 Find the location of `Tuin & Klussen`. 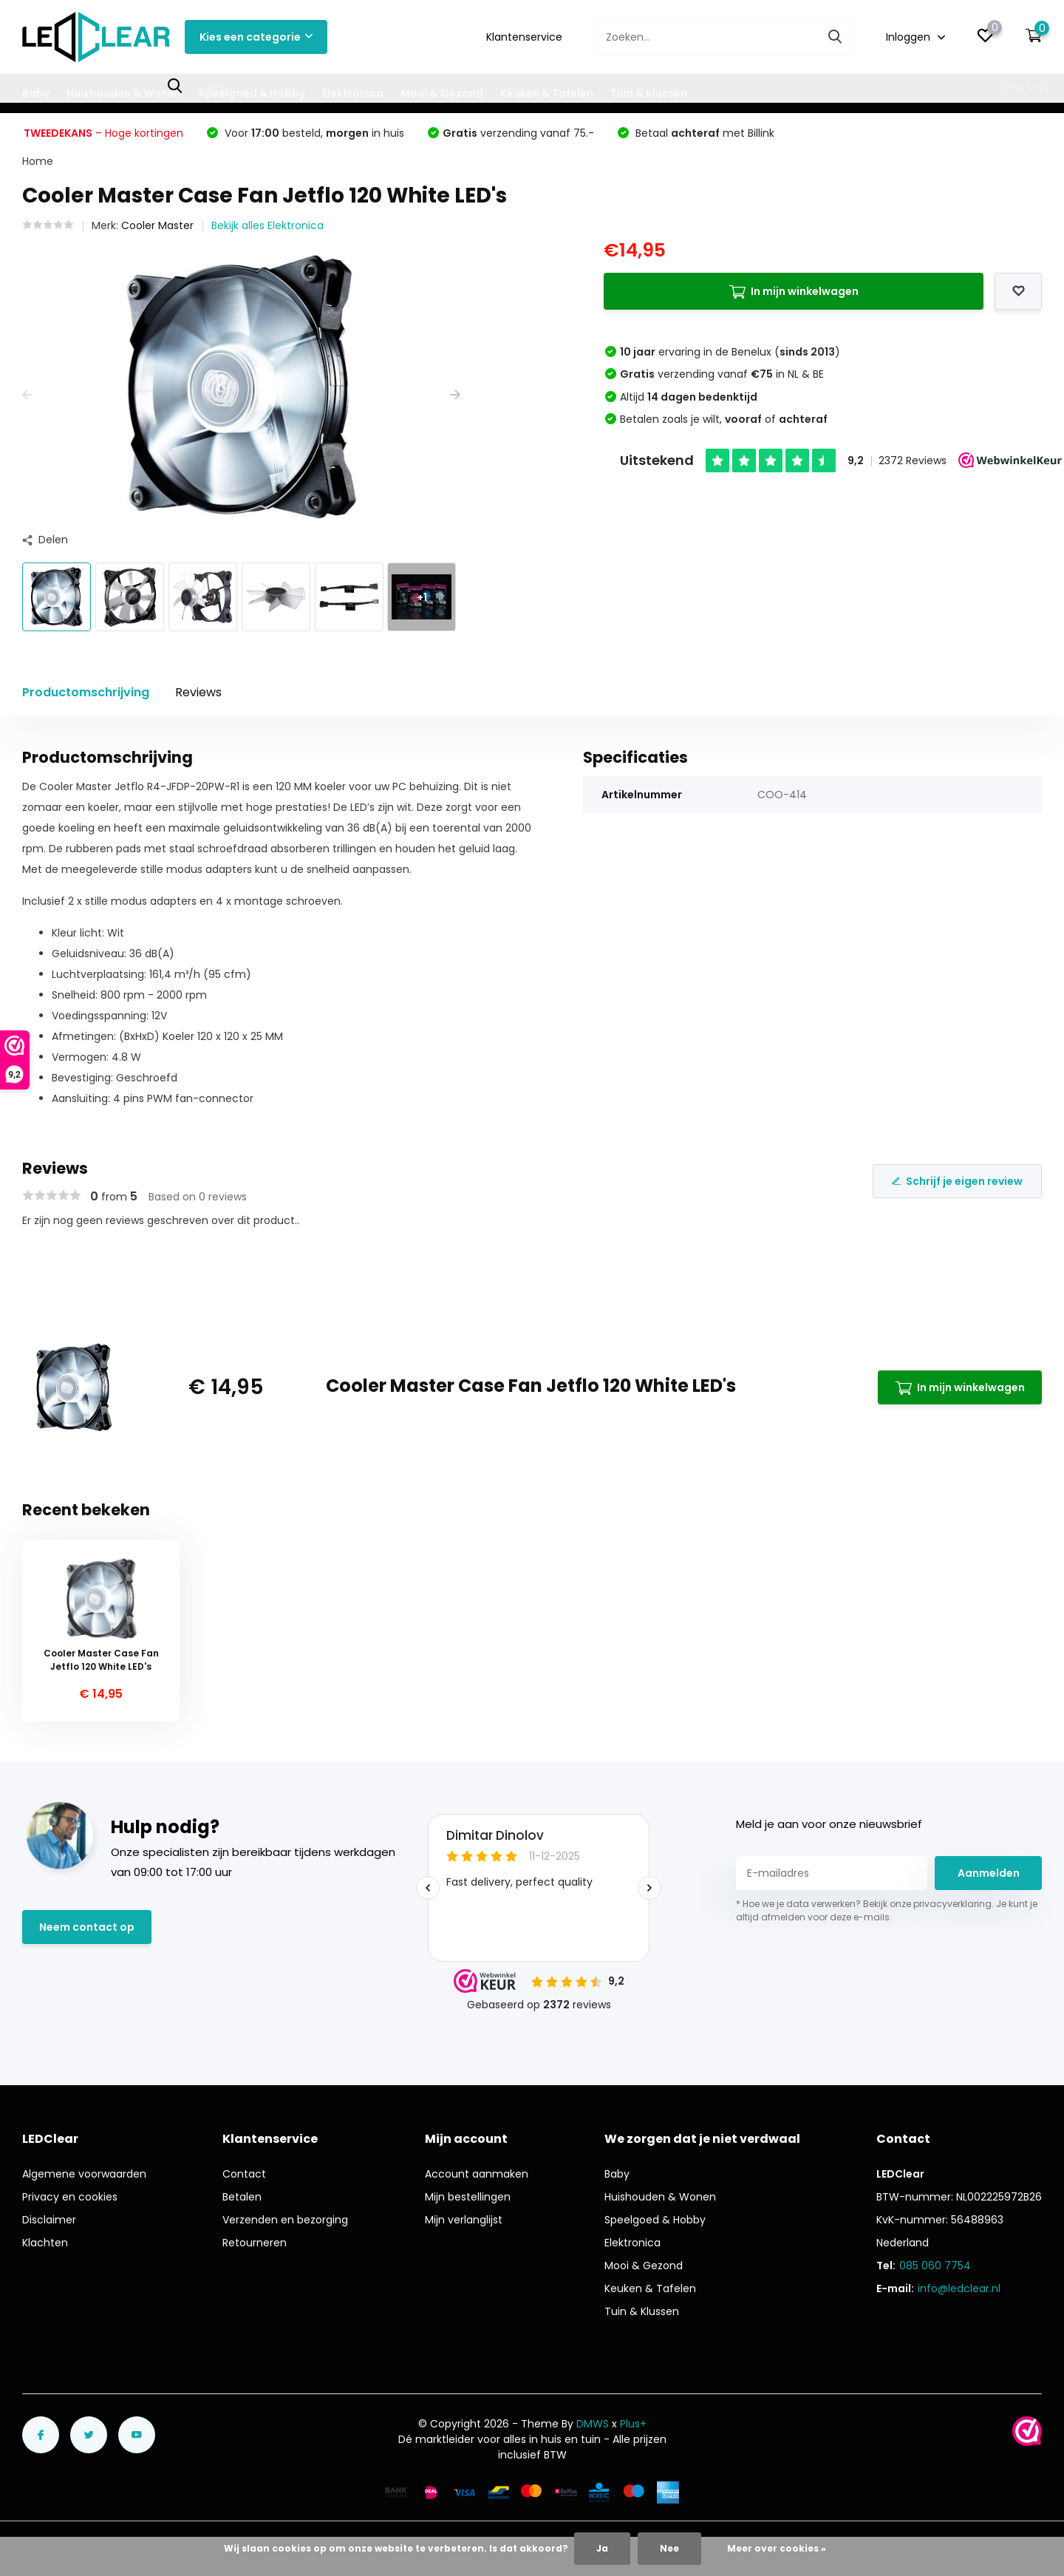

Tuin & Klussen is located at coordinates (648, 93).